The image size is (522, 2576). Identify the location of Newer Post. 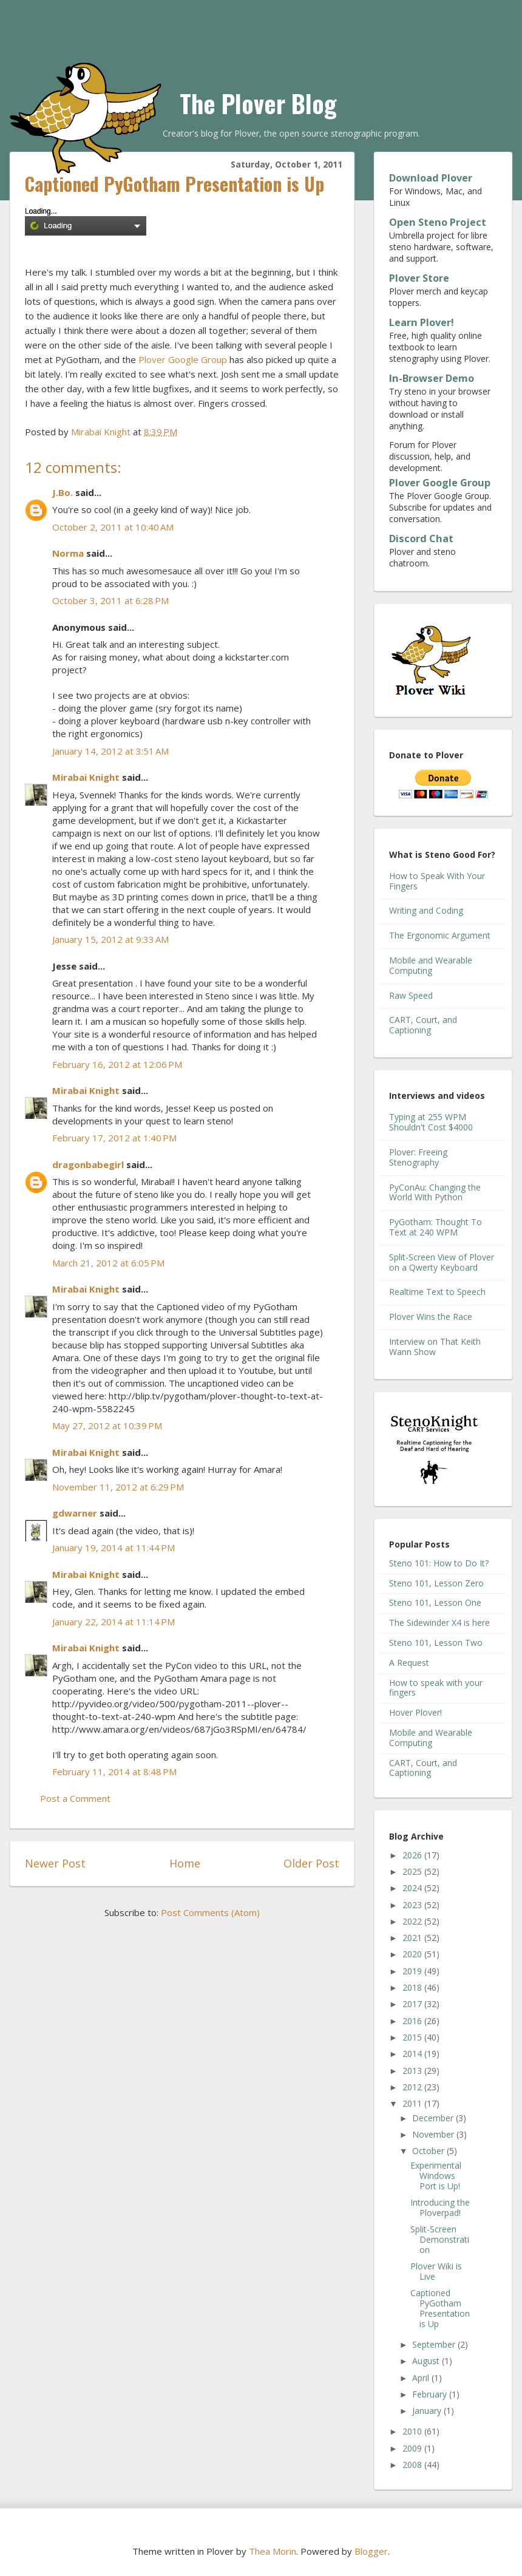
(55, 1863).